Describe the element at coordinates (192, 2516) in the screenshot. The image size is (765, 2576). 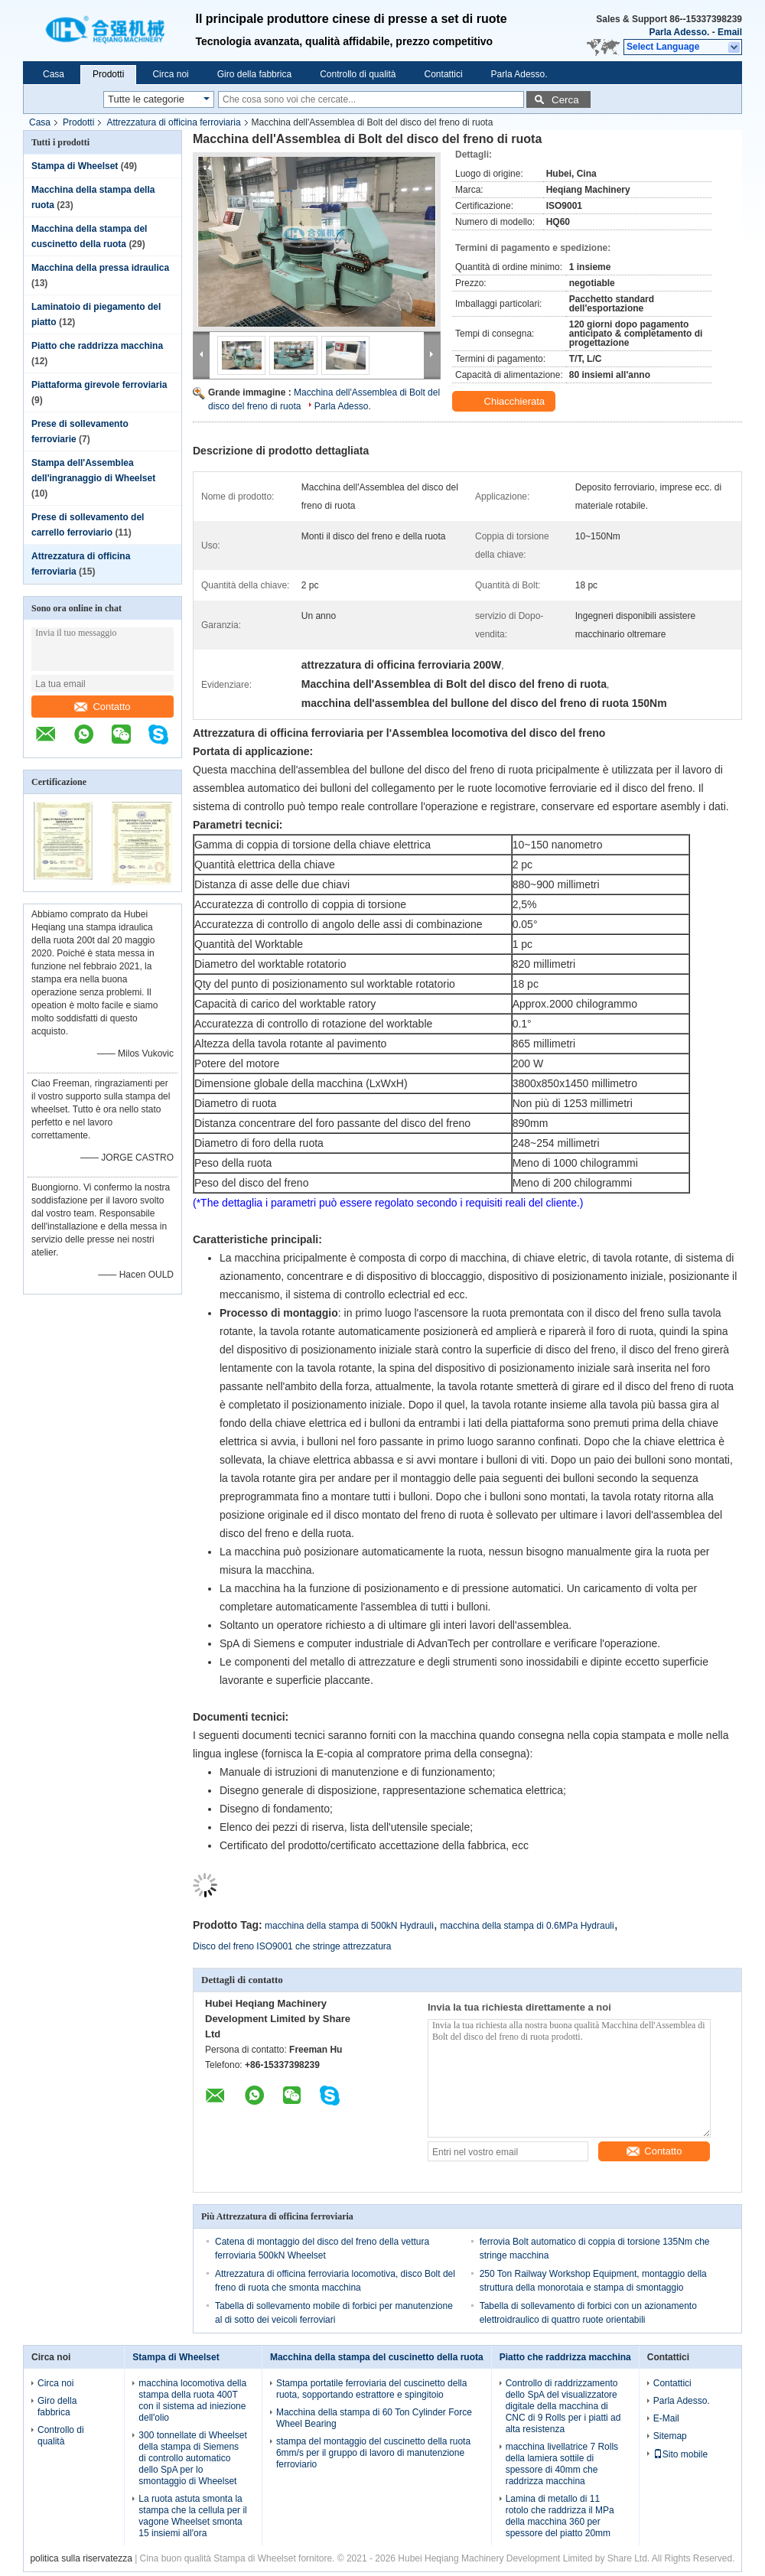
I see `La ruota astuta smonta la stampa che la cellula per il vagone Wheelset smonta 15 insiemi all'ora` at that location.